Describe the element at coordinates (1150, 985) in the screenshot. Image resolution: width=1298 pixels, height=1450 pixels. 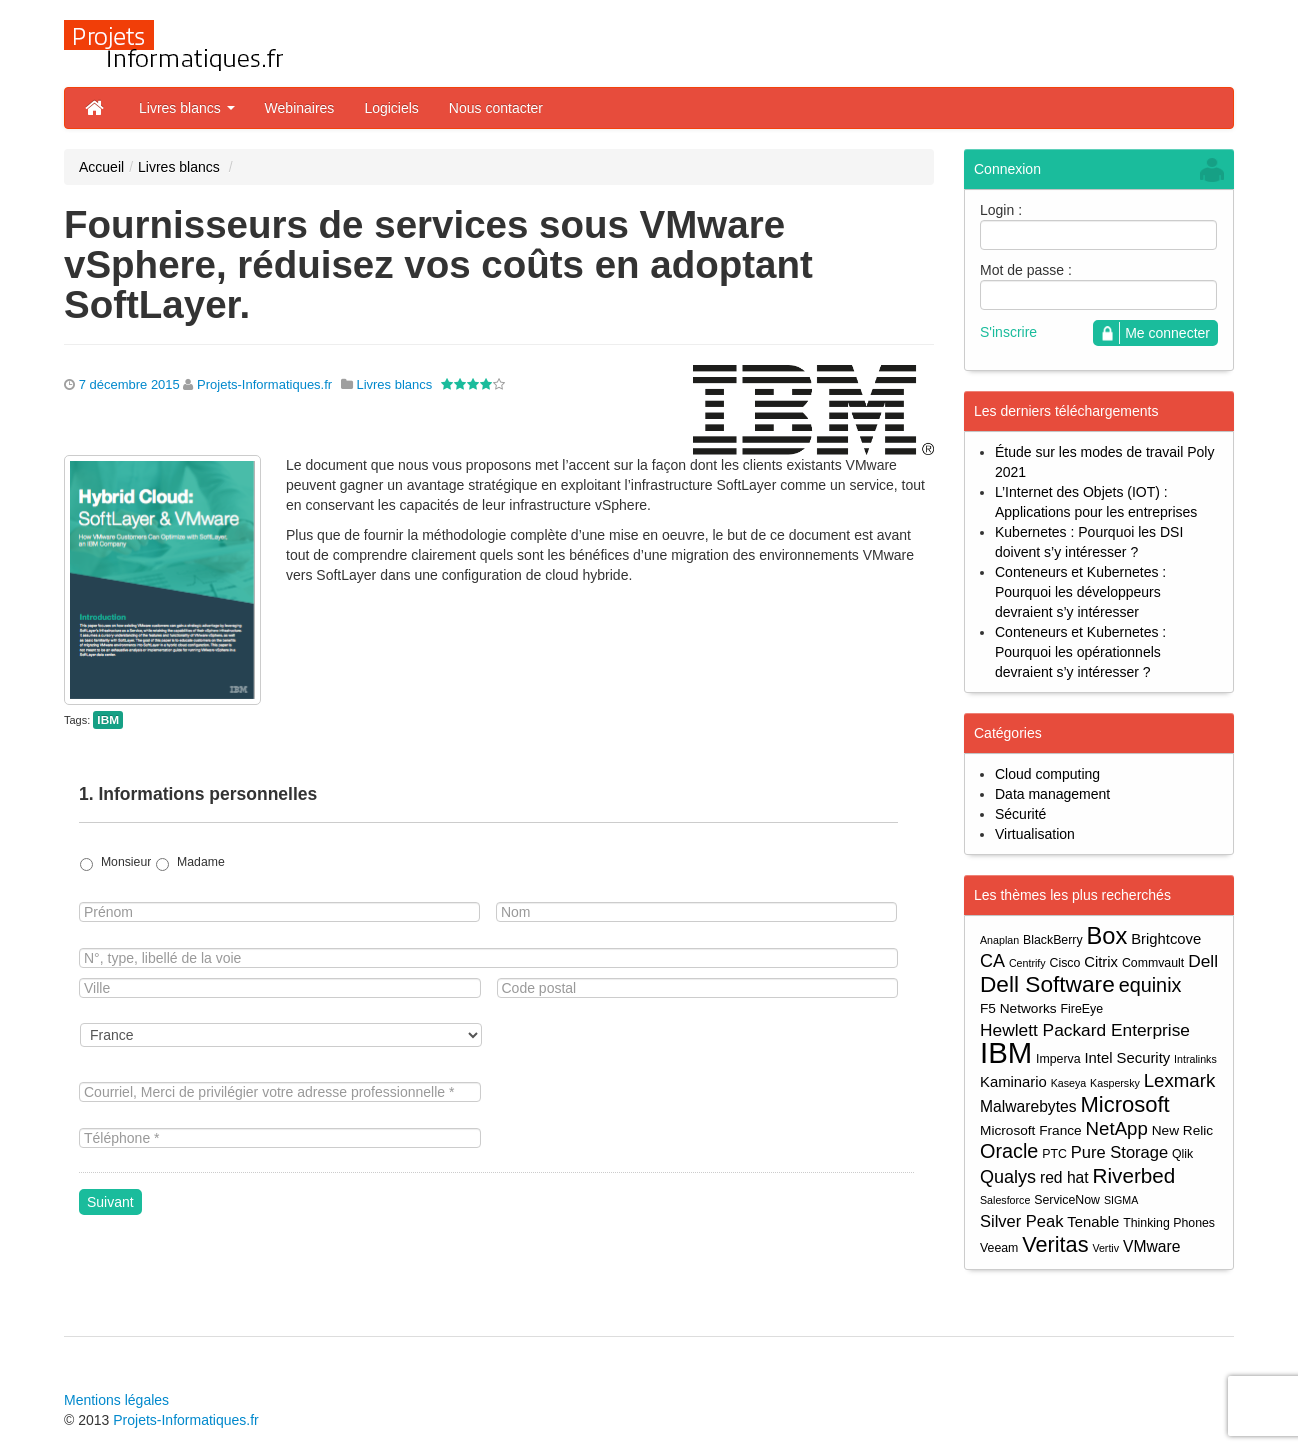
I see `equinix [equinix (13 éléments)]` at that location.